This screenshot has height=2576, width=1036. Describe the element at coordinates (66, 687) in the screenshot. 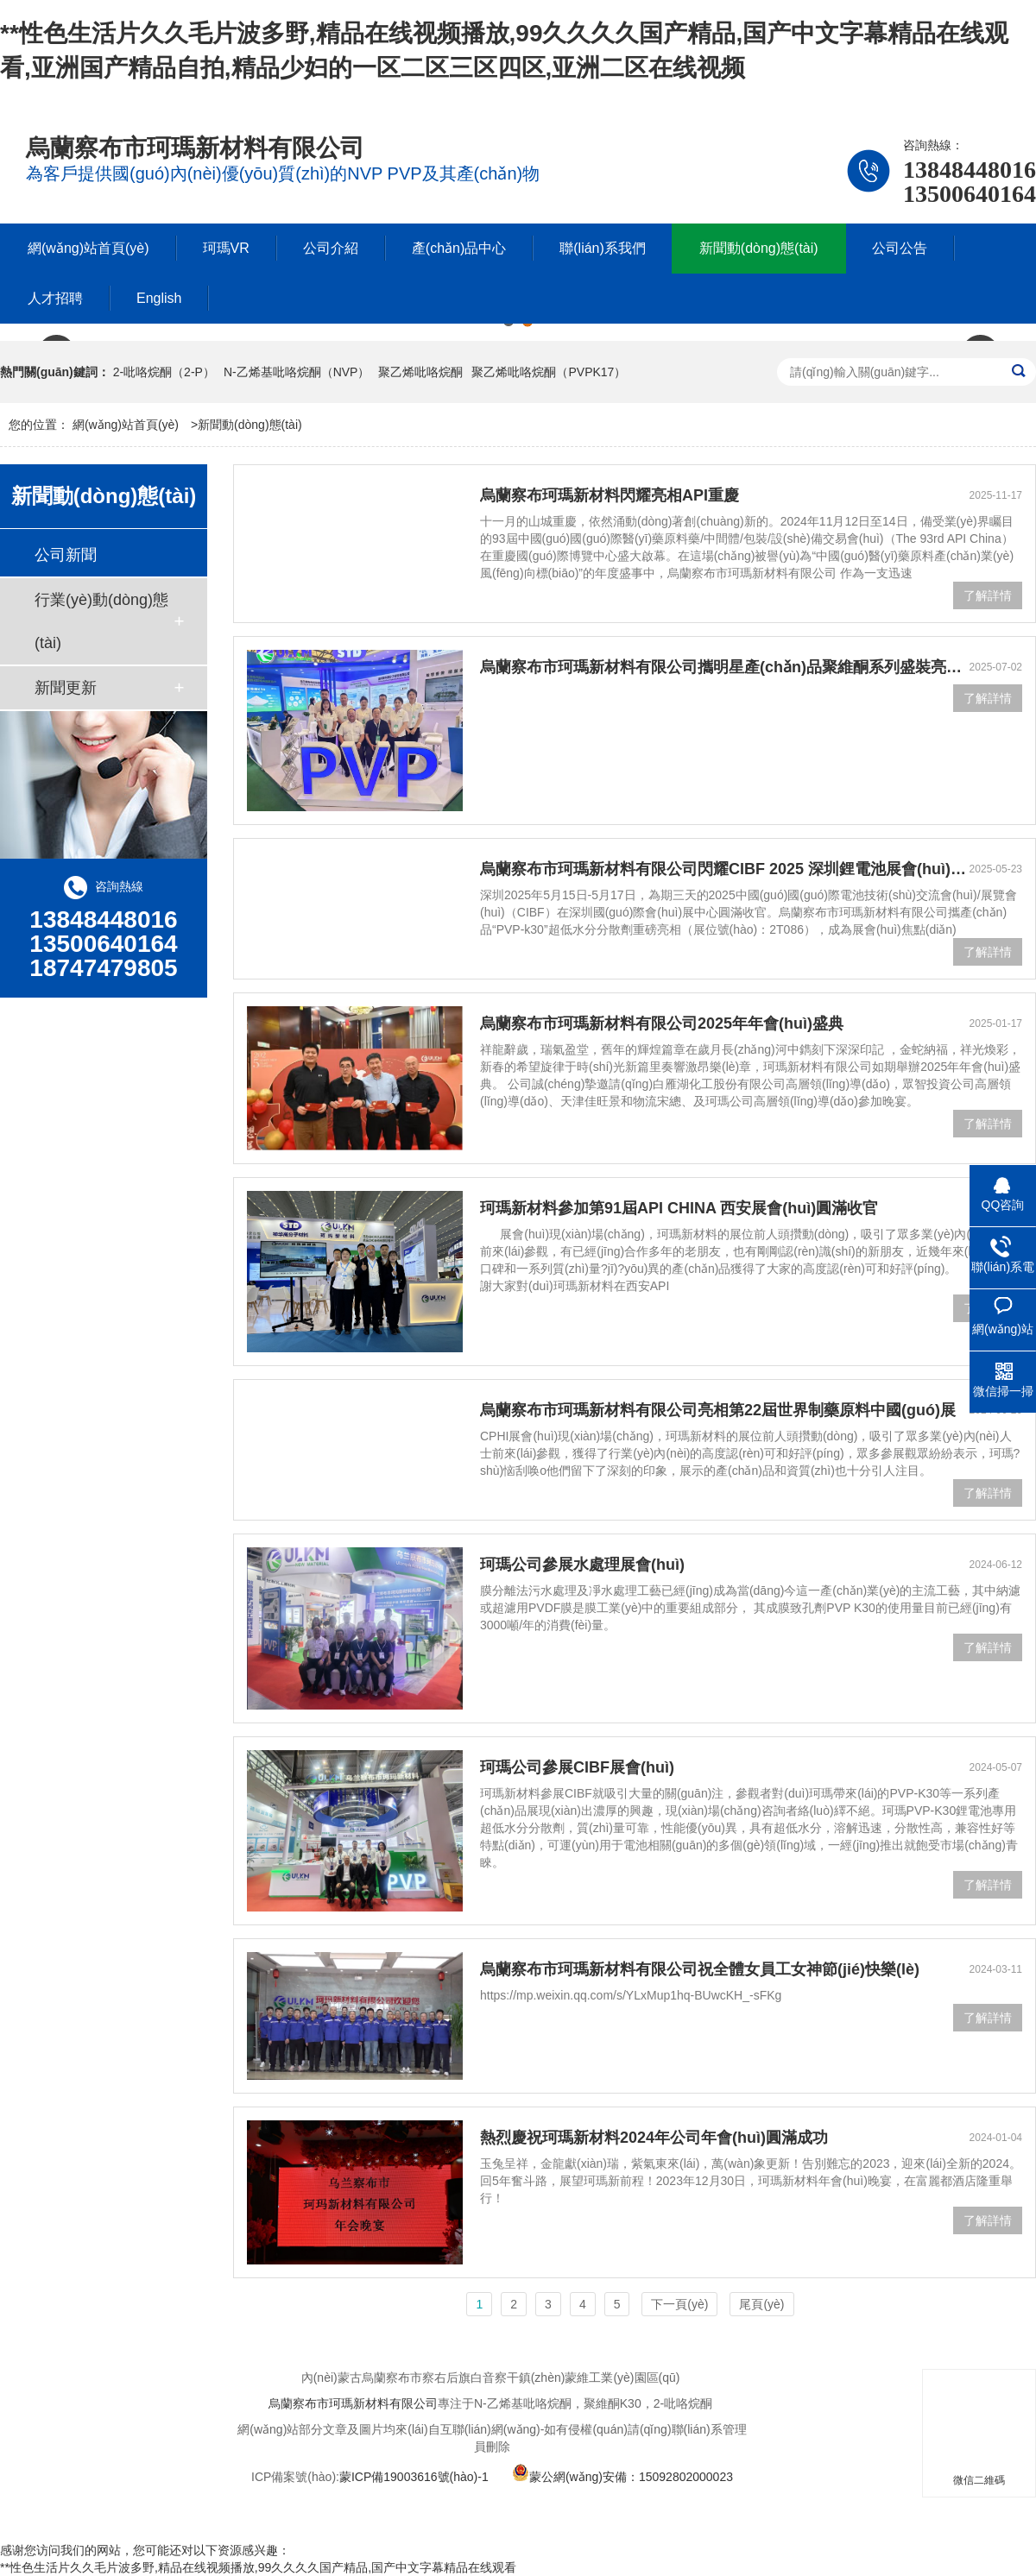

I see `新聞更新` at that location.